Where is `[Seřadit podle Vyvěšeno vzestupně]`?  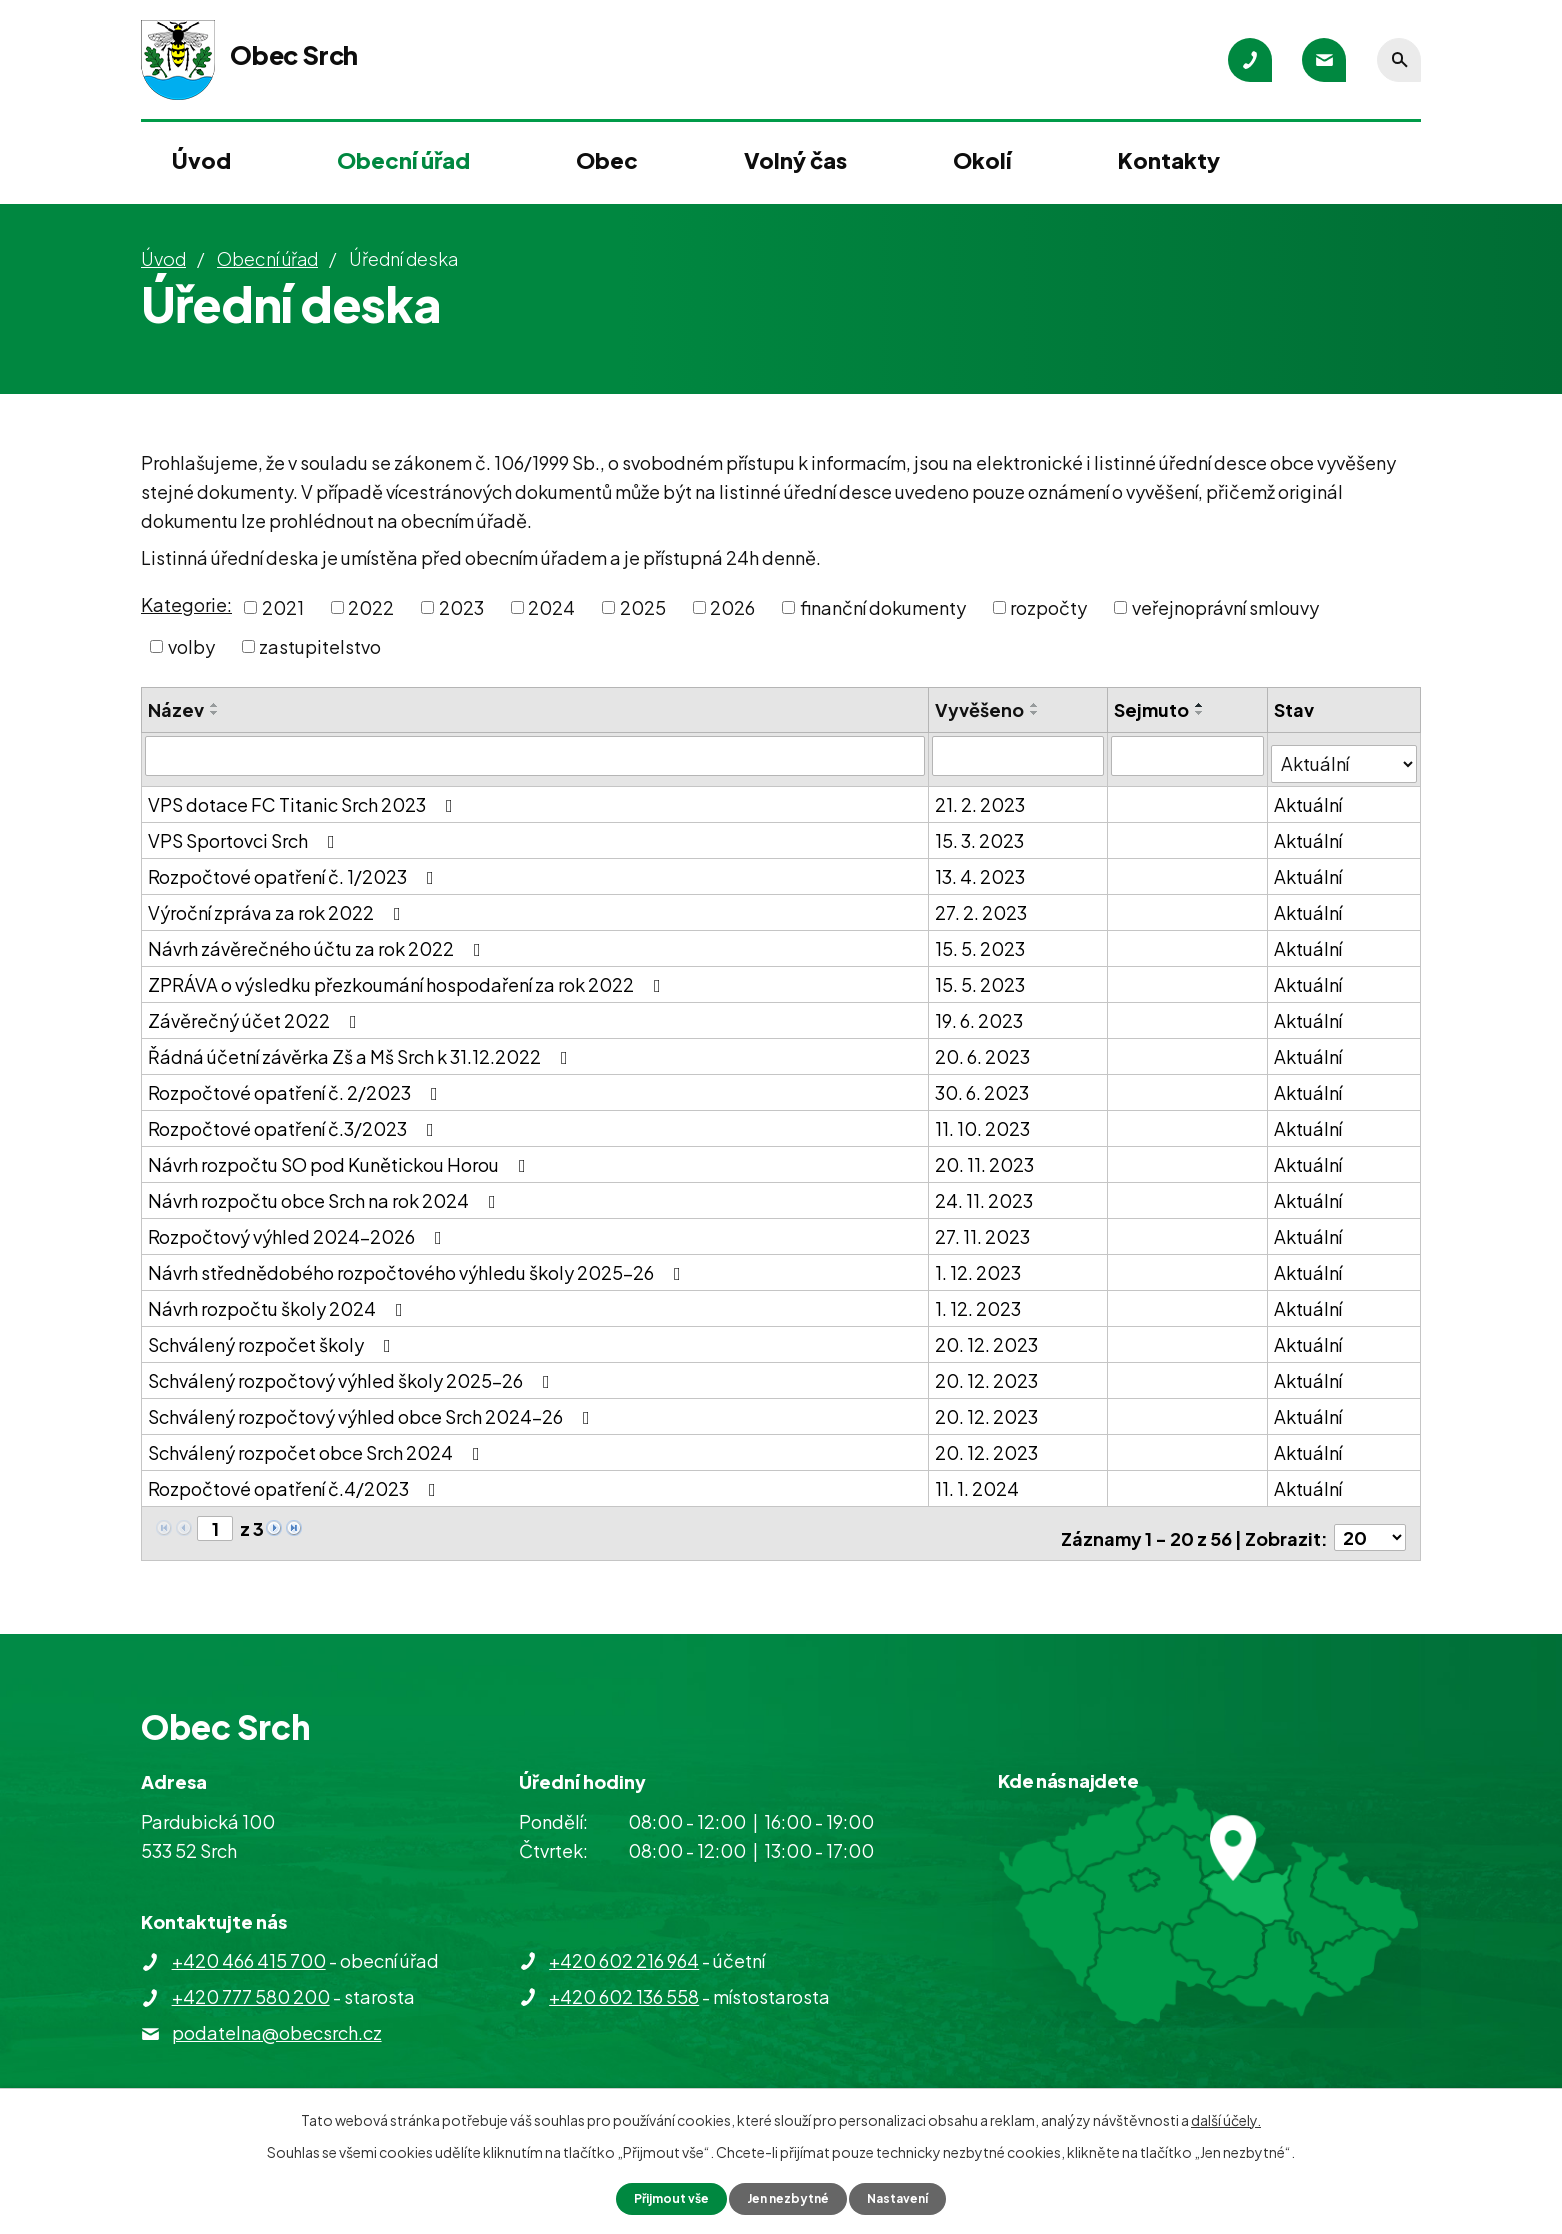
[Seřadit podle Vyvěšeno vzestupně] is located at coordinates (1037, 705).